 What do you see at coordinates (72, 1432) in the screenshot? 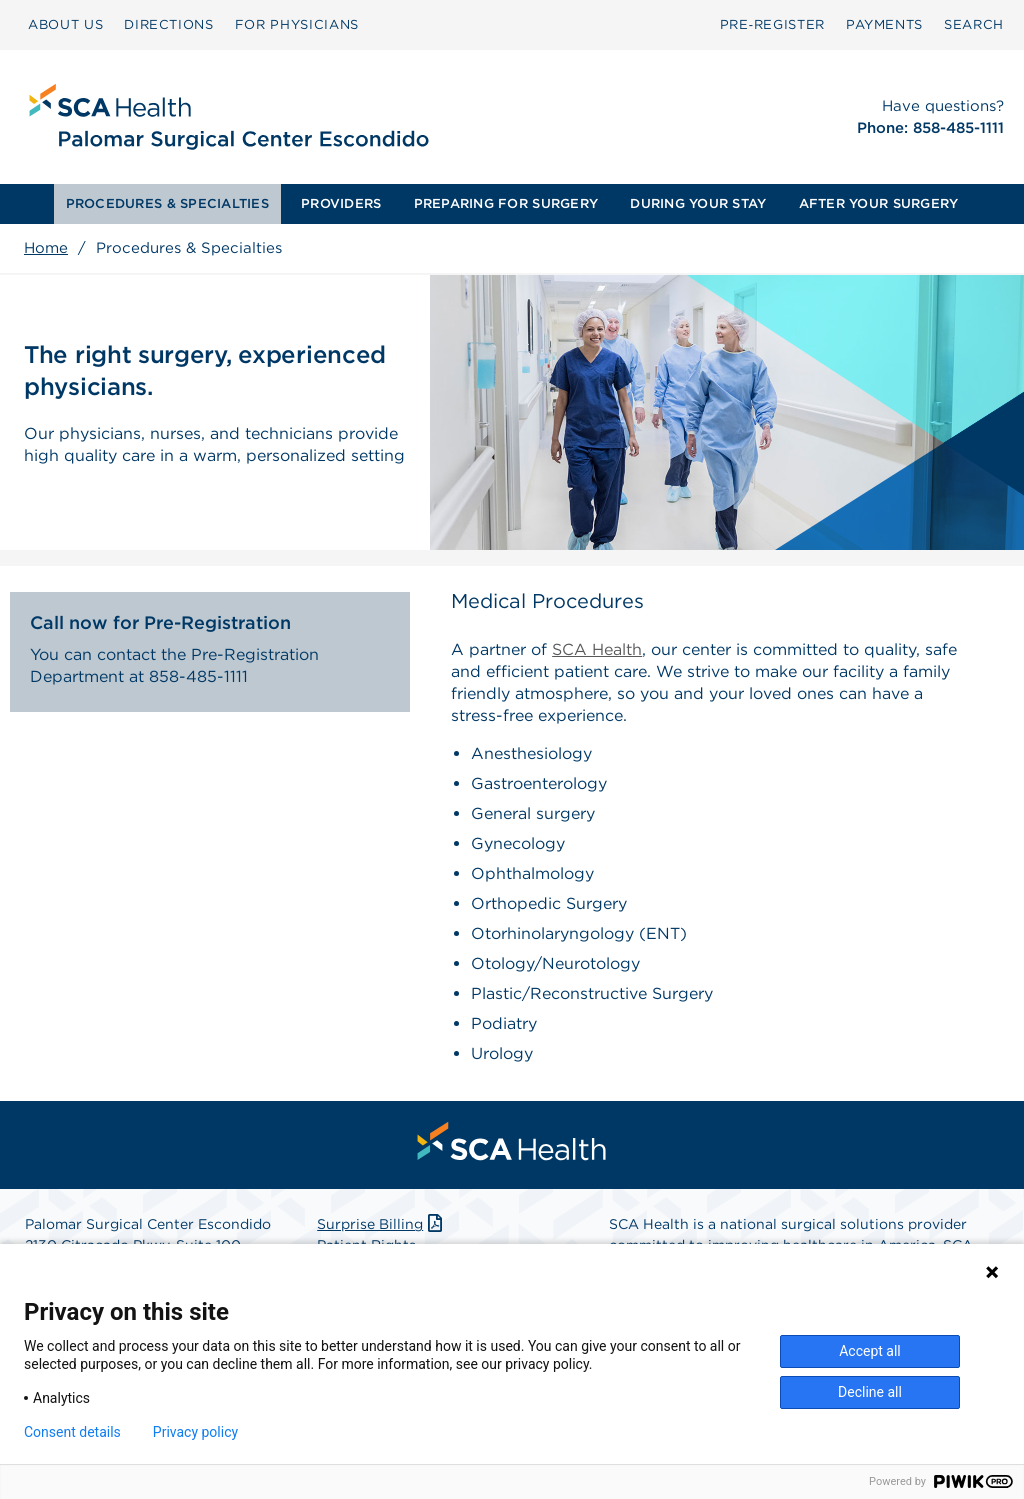
I see `Consent details` at bounding box center [72, 1432].